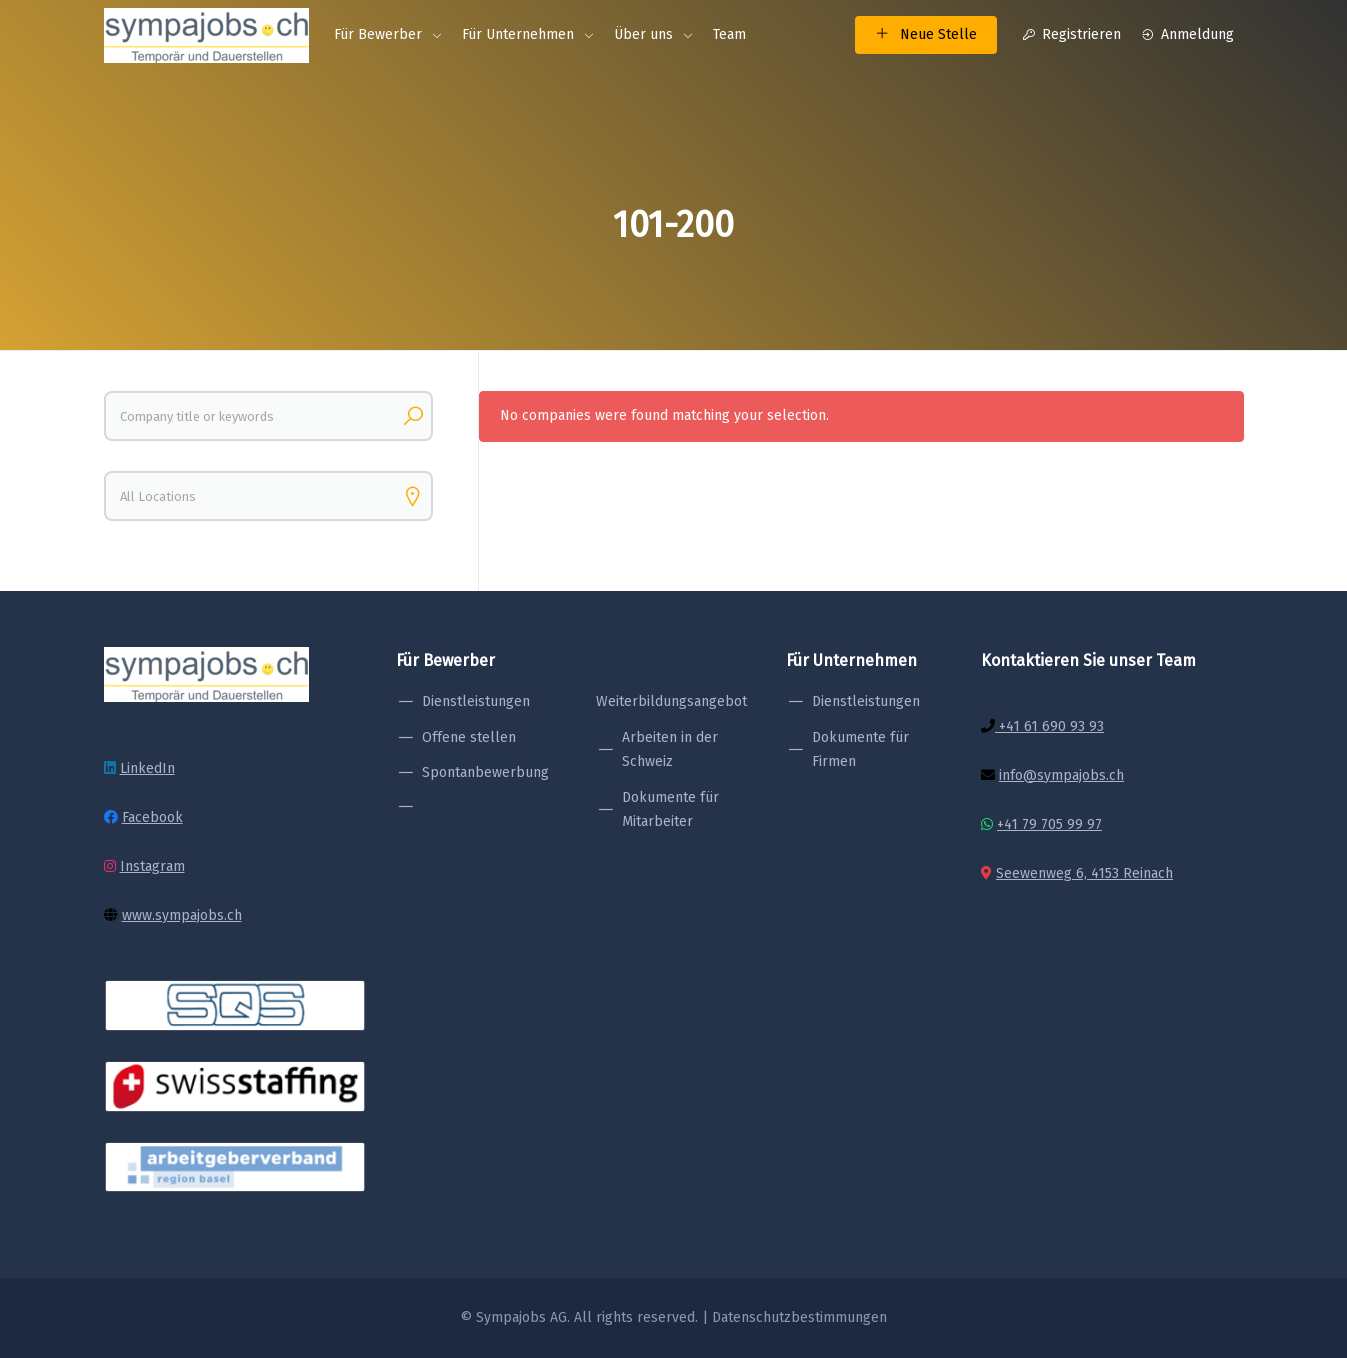  Describe the element at coordinates (670, 750) in the screenshot. I see `Arbeiten in der Schweiz` at that location.